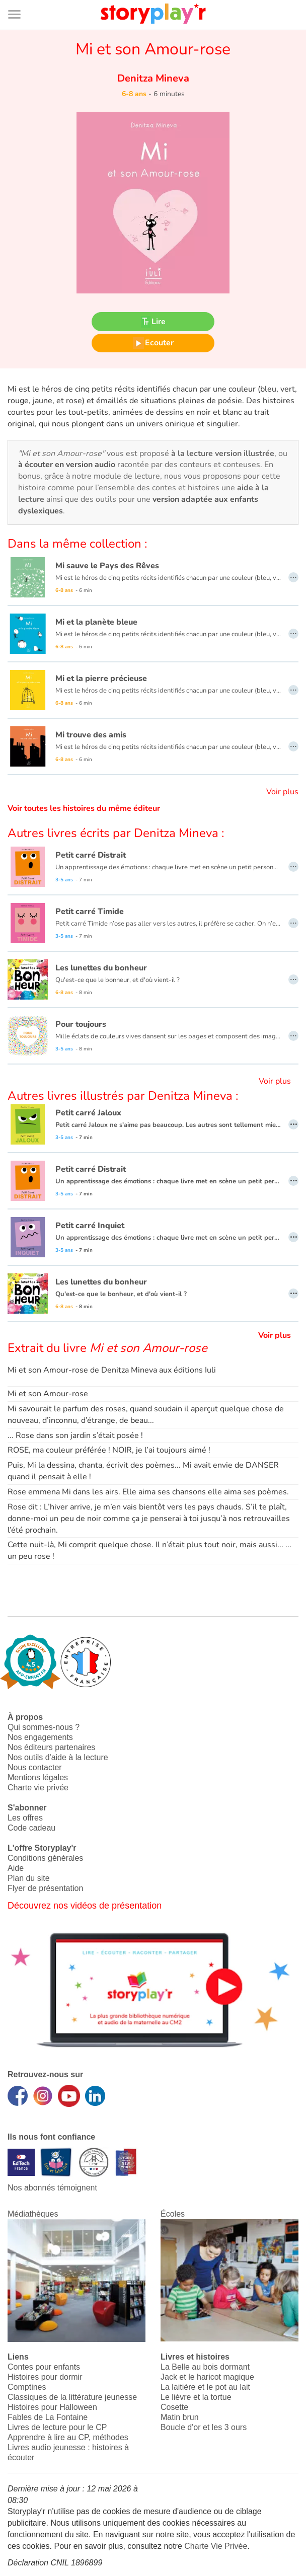  Describe the element at coordinates (29, 1878) in the screenshot. I see `Plan du site` at that location.